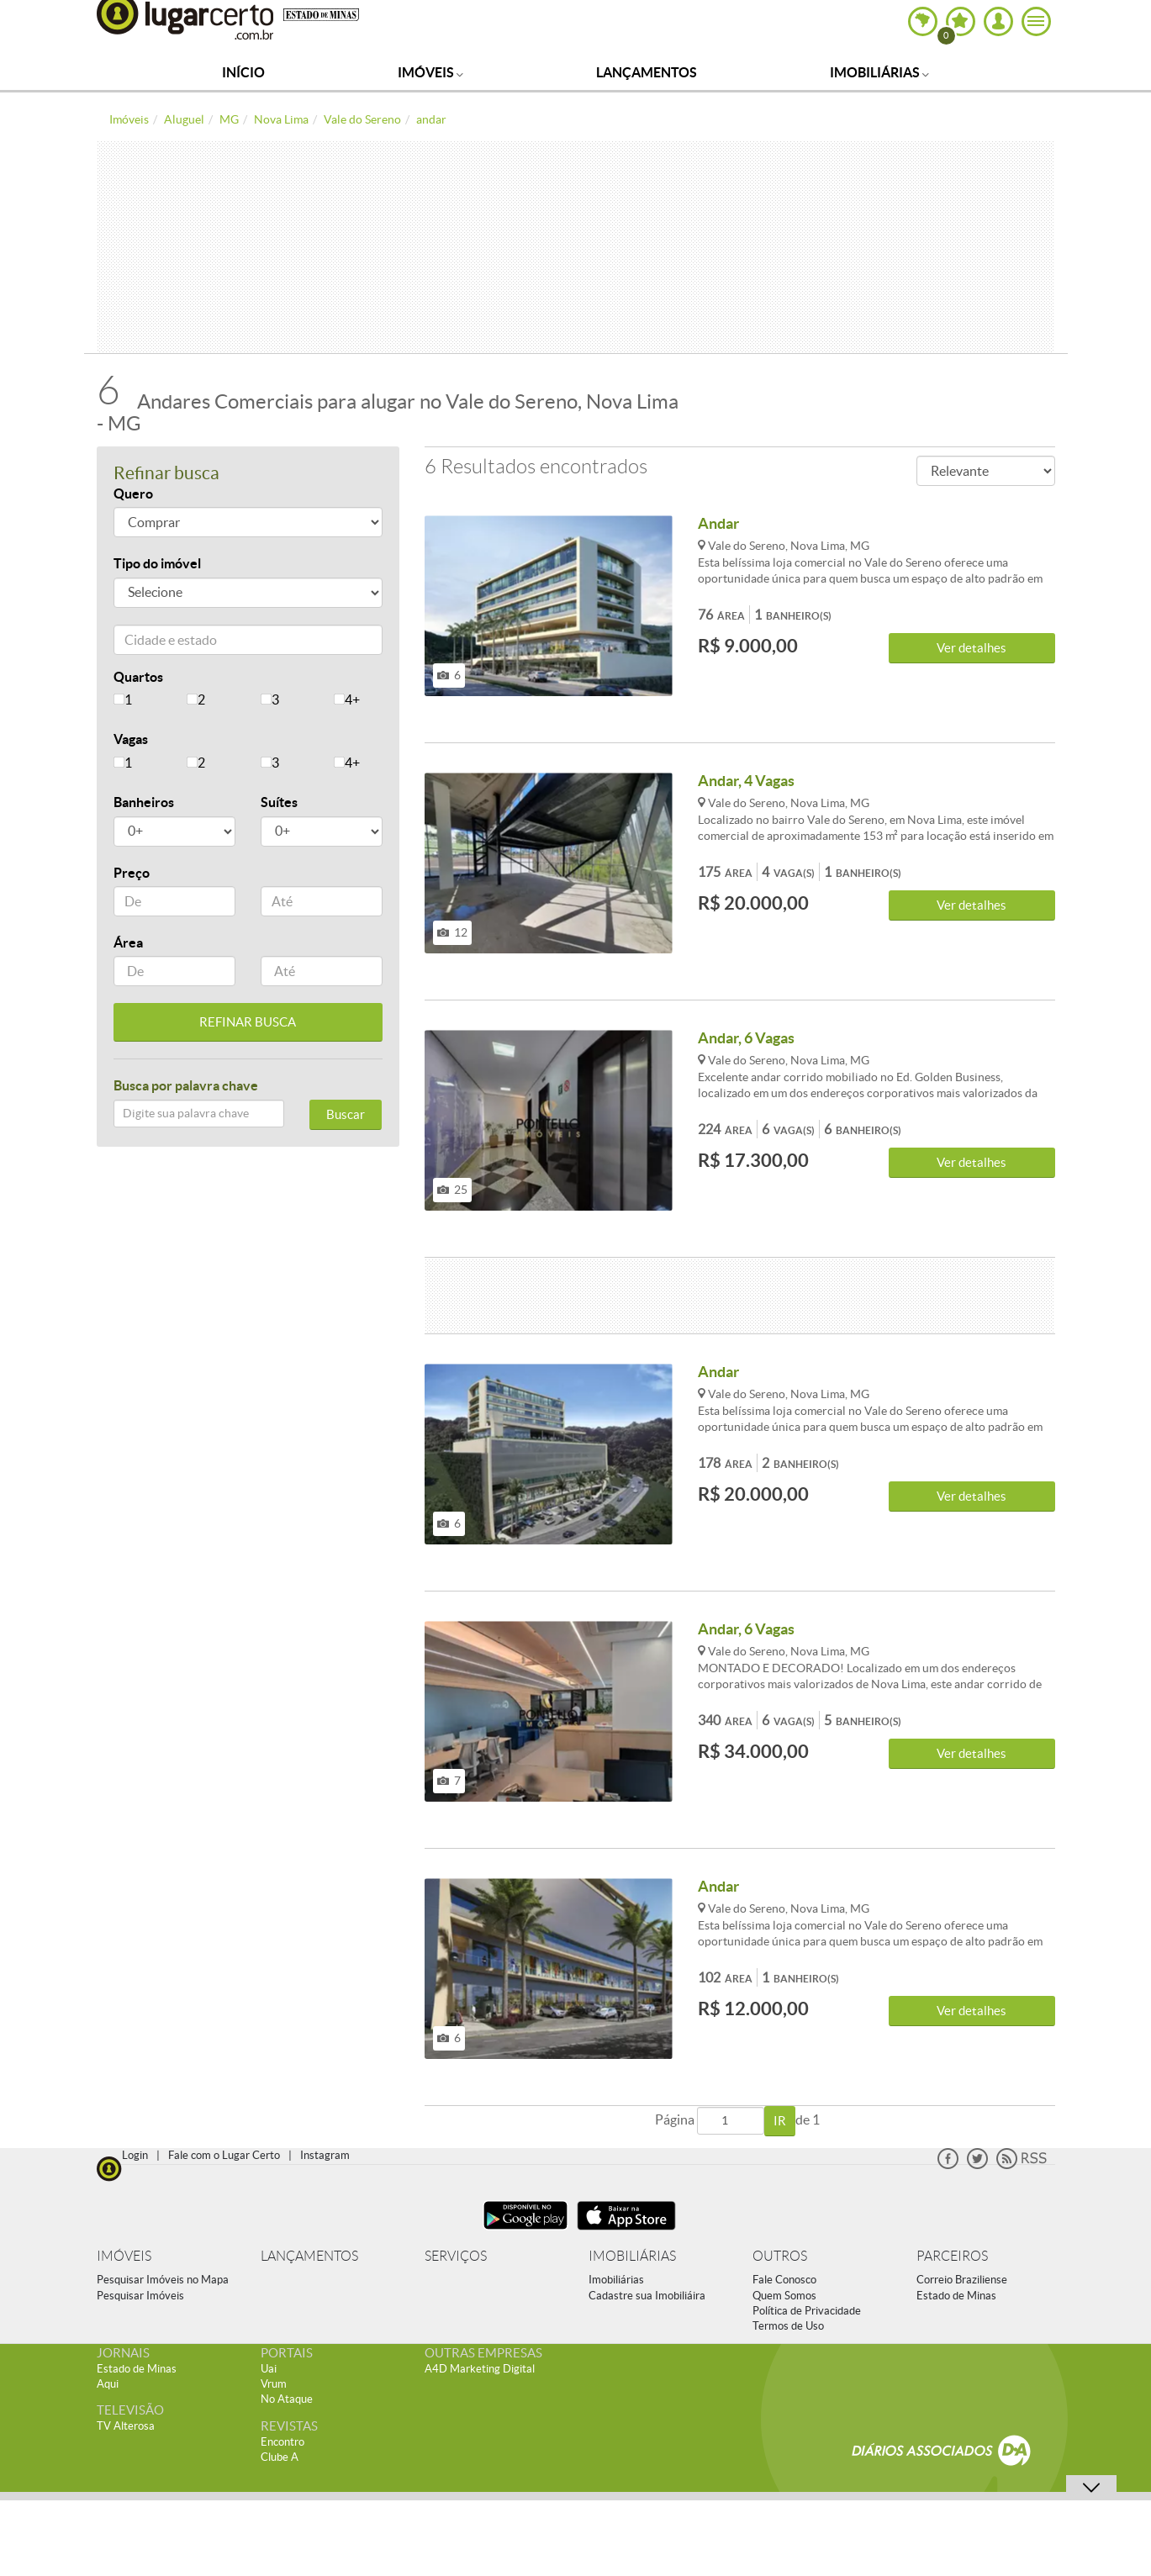  What do you see at coordinates (456, 2256) in the screenshot?
I see `SERVIÇOS` at bounding box center [456, 2256].